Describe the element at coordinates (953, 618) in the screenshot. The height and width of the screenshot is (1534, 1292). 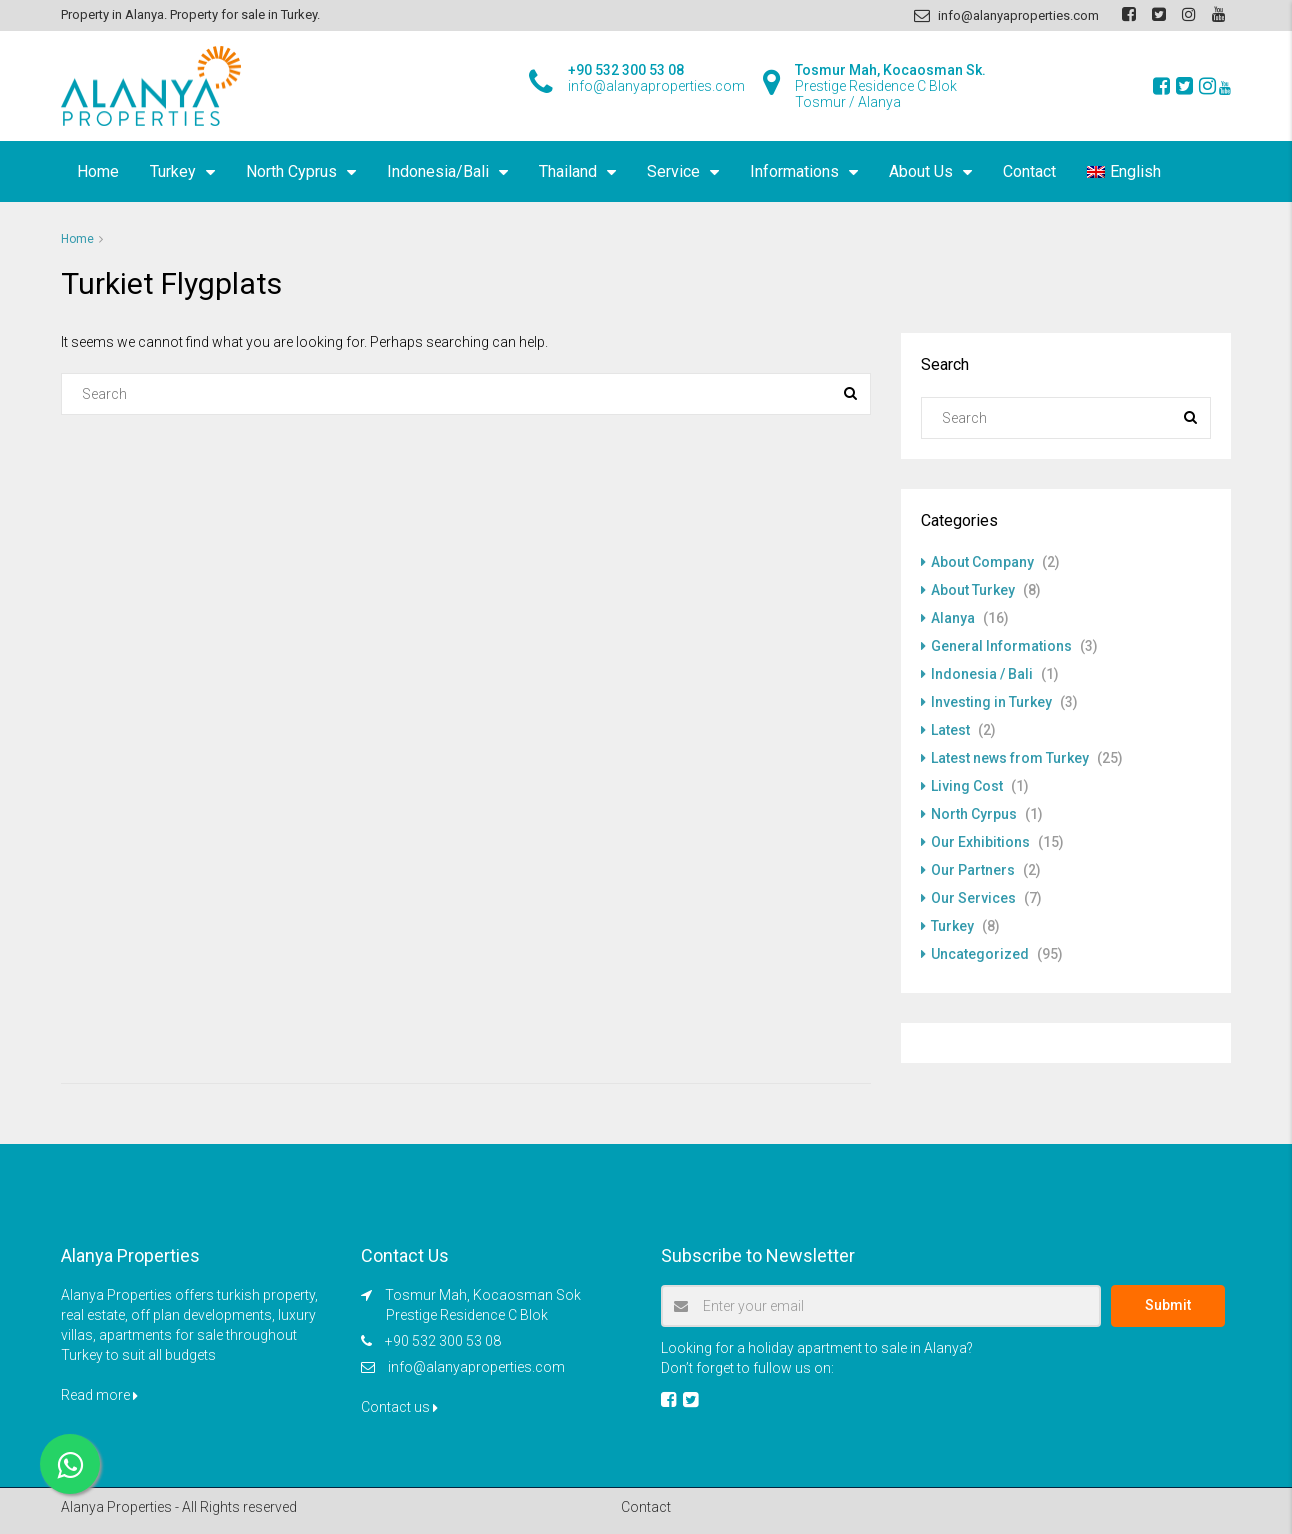
I see `Alanya` at that location.